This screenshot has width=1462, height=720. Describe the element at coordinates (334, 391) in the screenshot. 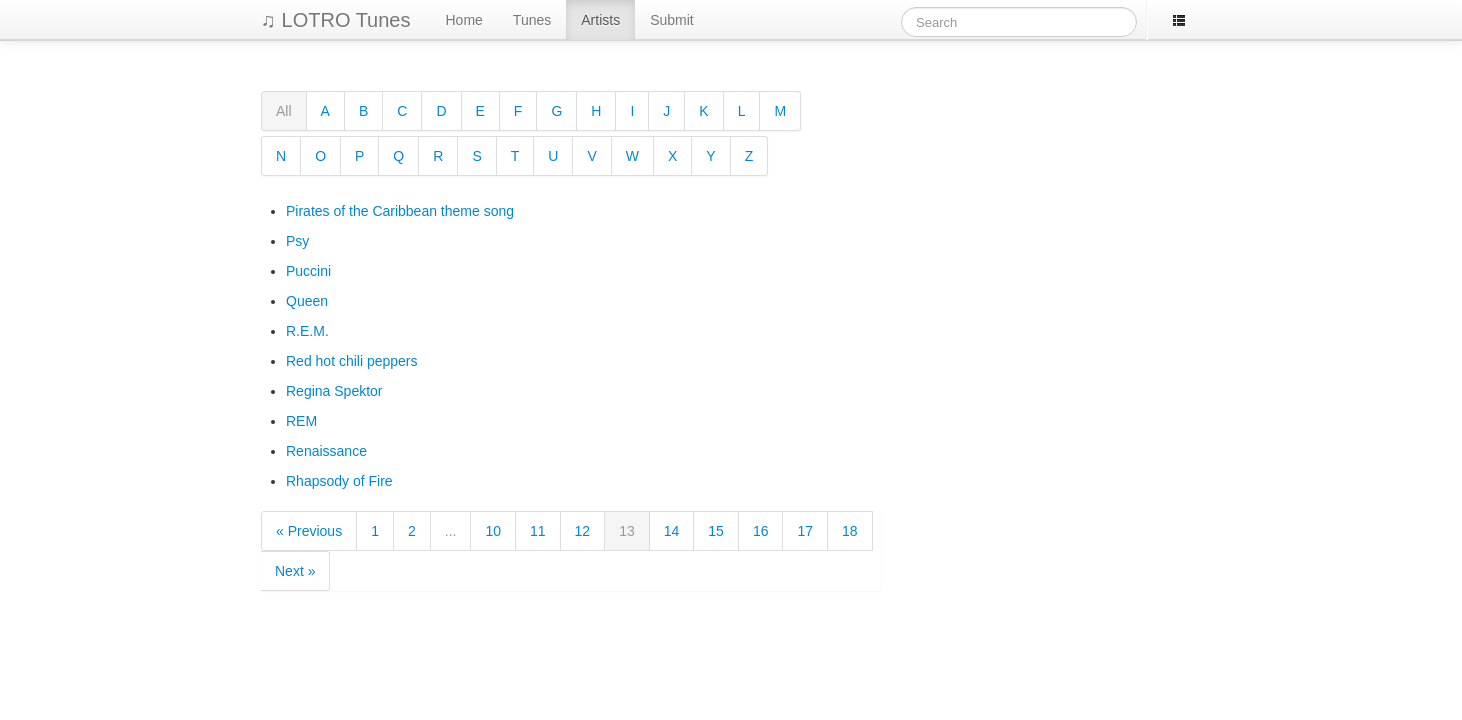

I see `Regina Spektor` at that location.